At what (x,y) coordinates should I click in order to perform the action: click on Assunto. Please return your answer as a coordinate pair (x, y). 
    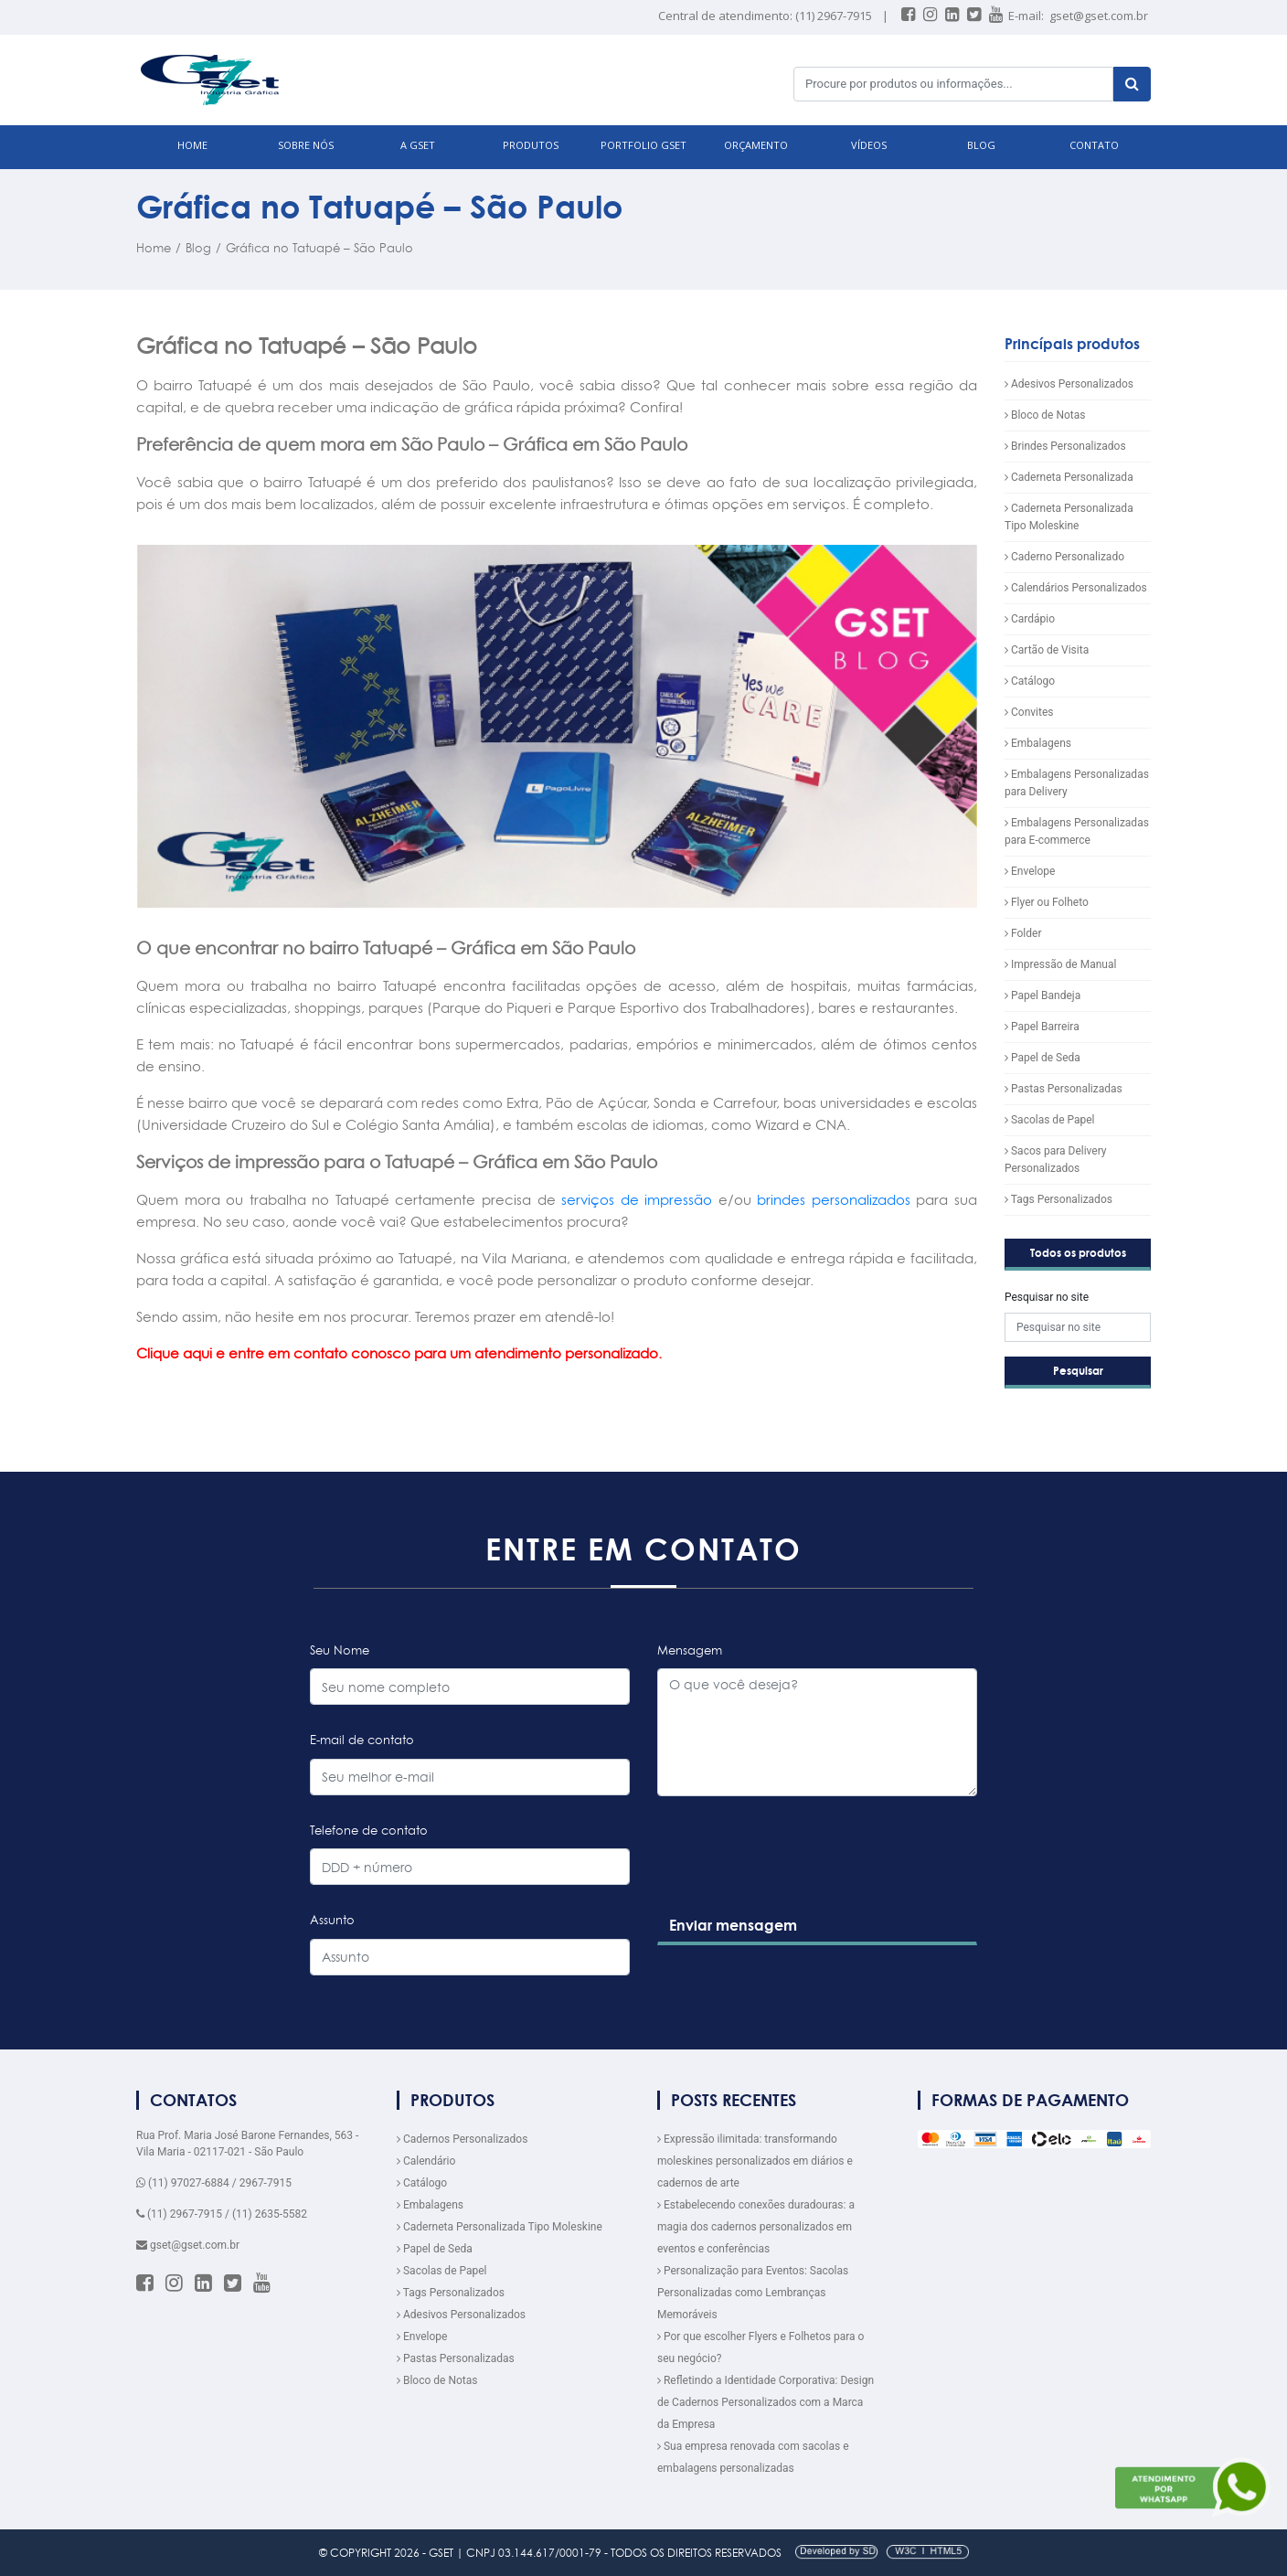
    Looking at the image, I should click on (332, 1919).